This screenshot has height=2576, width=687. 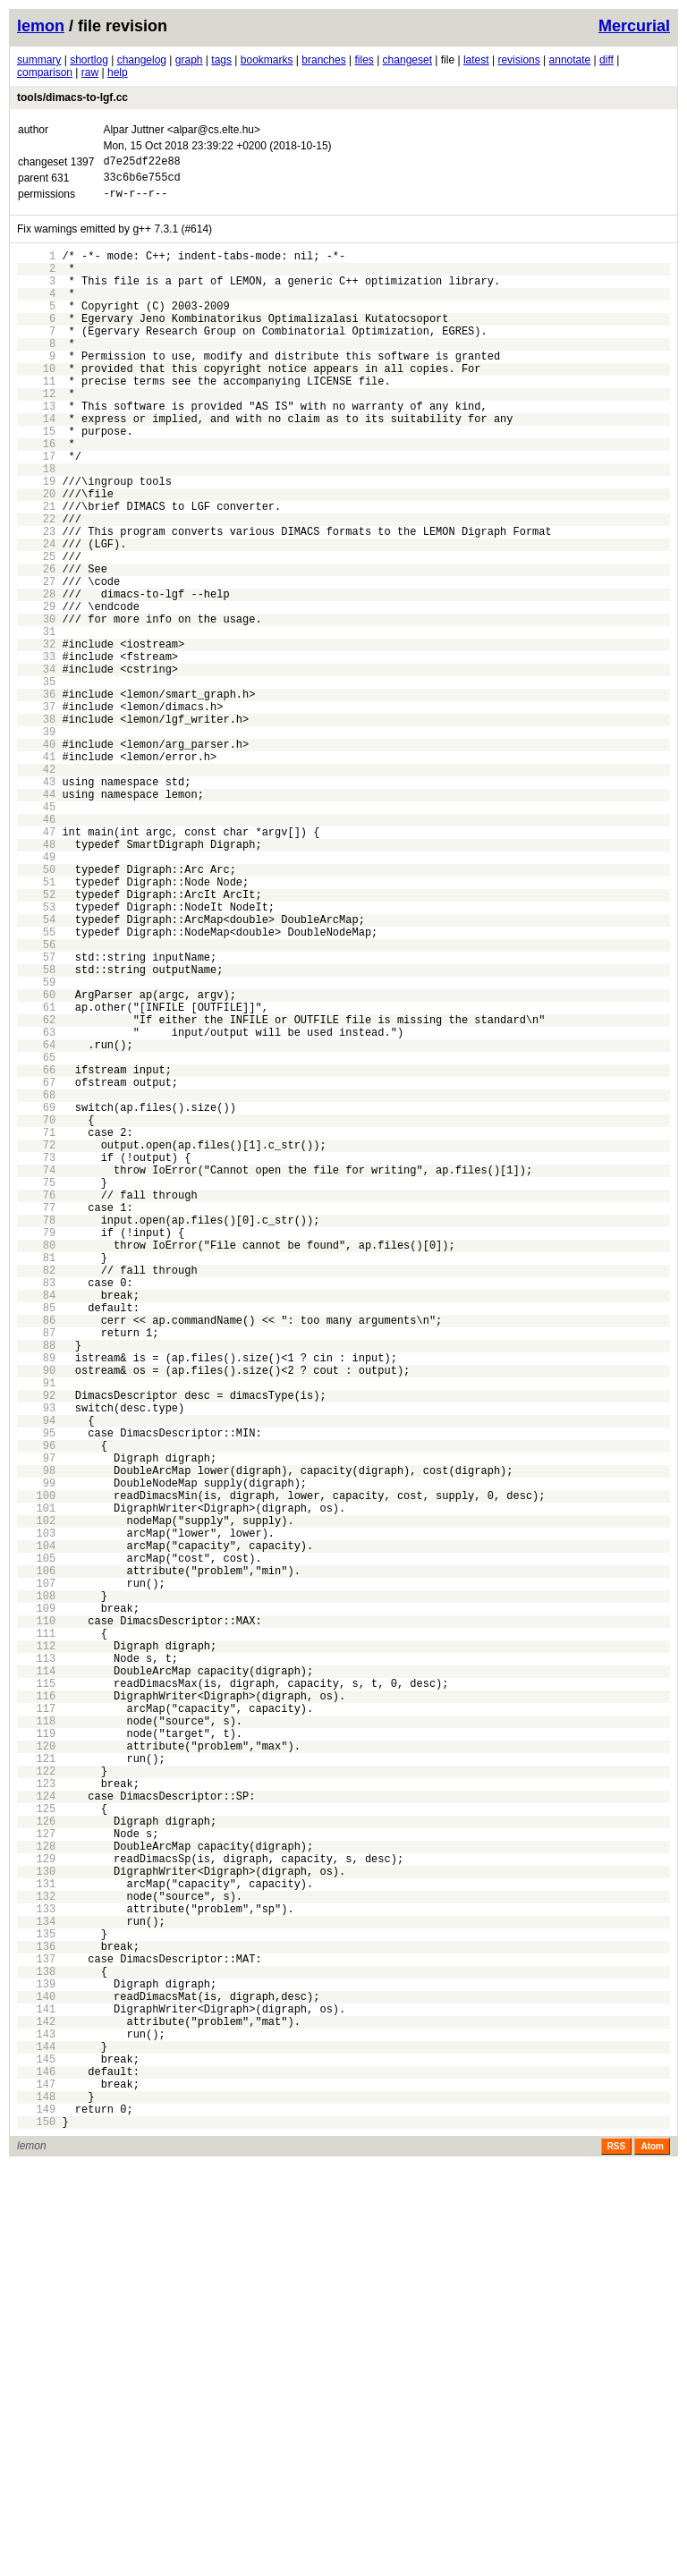 I want to click on 39, so click(x=36, y=844).